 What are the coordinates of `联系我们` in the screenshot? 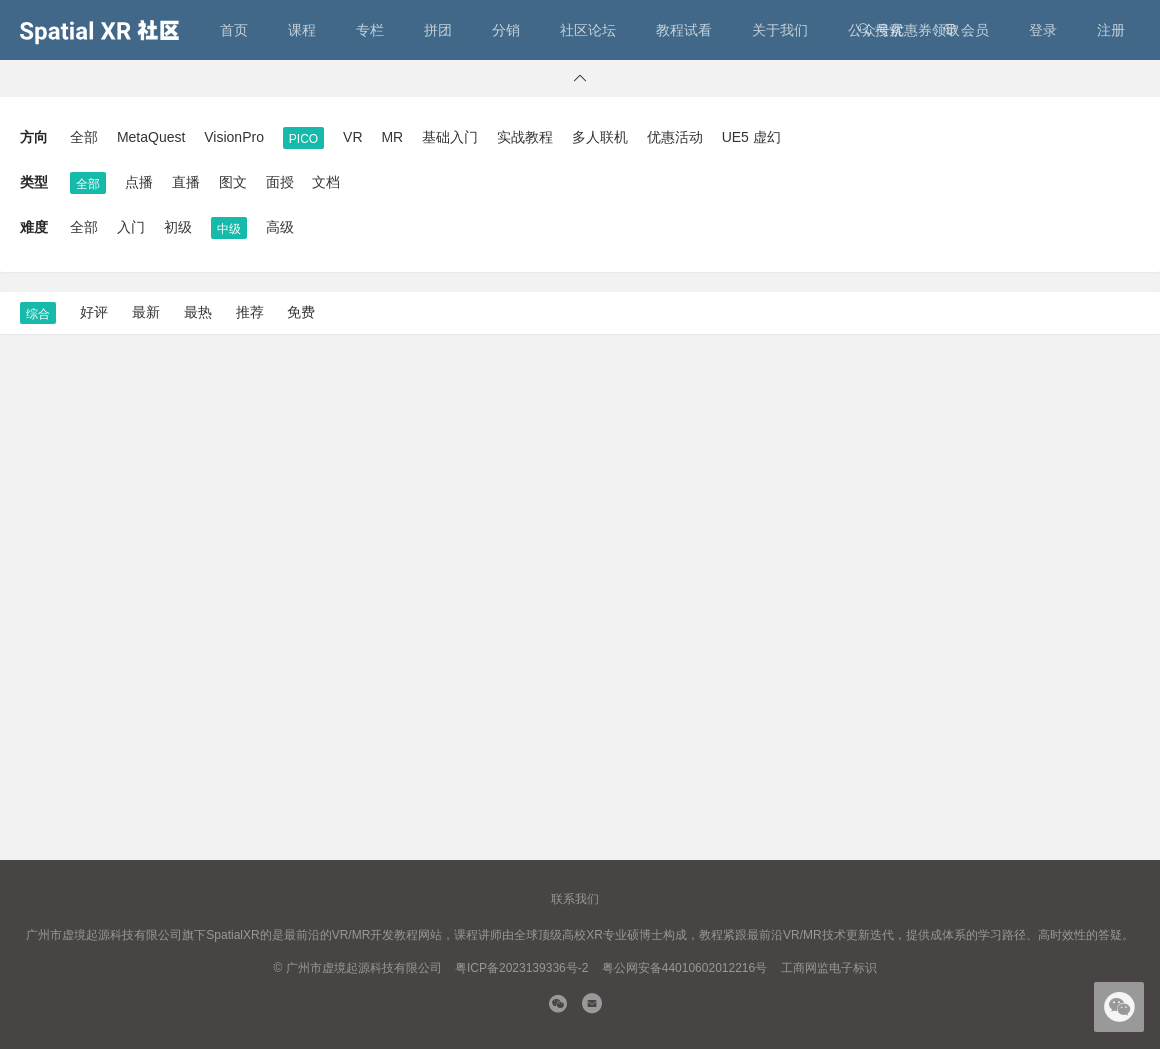 It's located at (575, 899).